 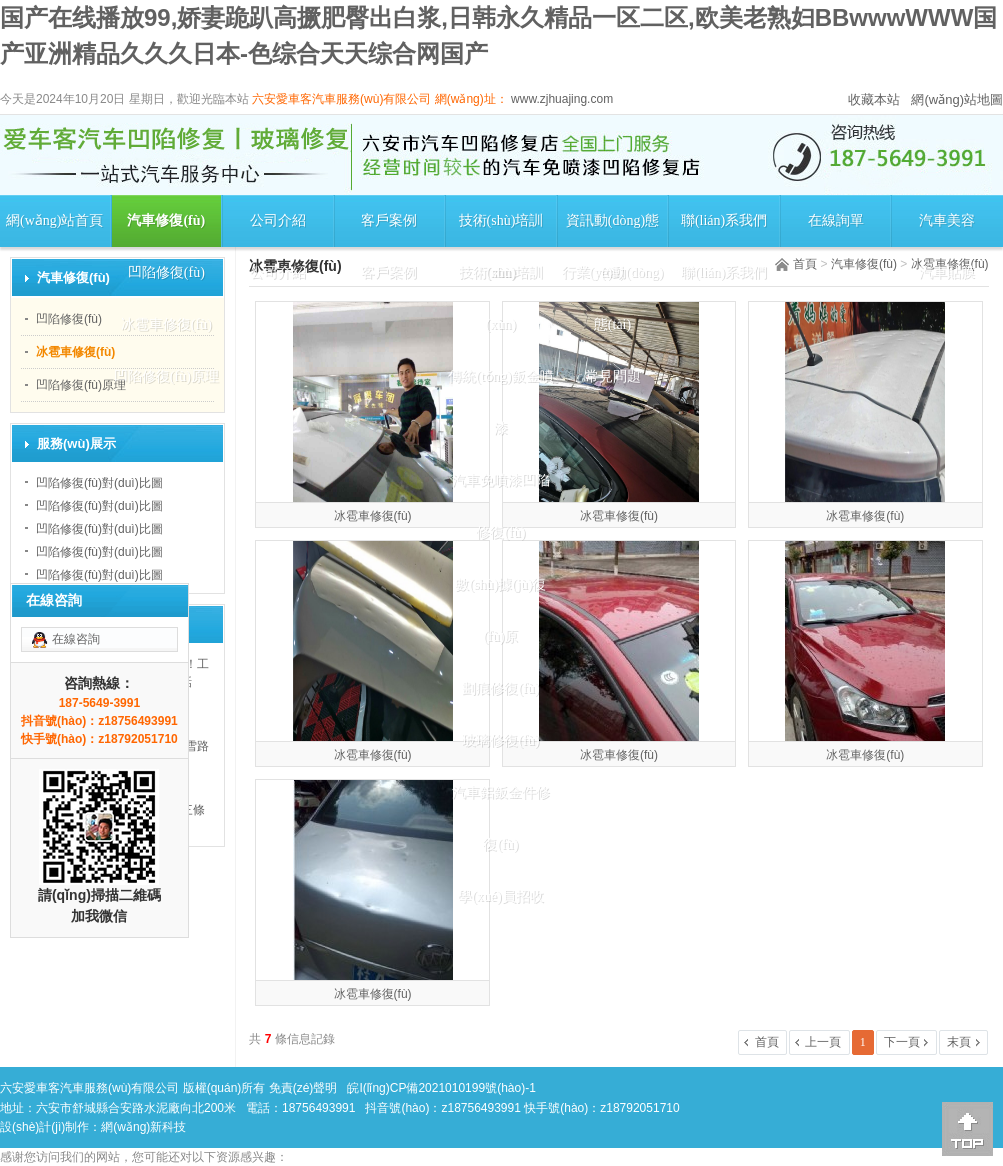 I want to click on www.zjhuajing.com, so click(x=560, y=99).